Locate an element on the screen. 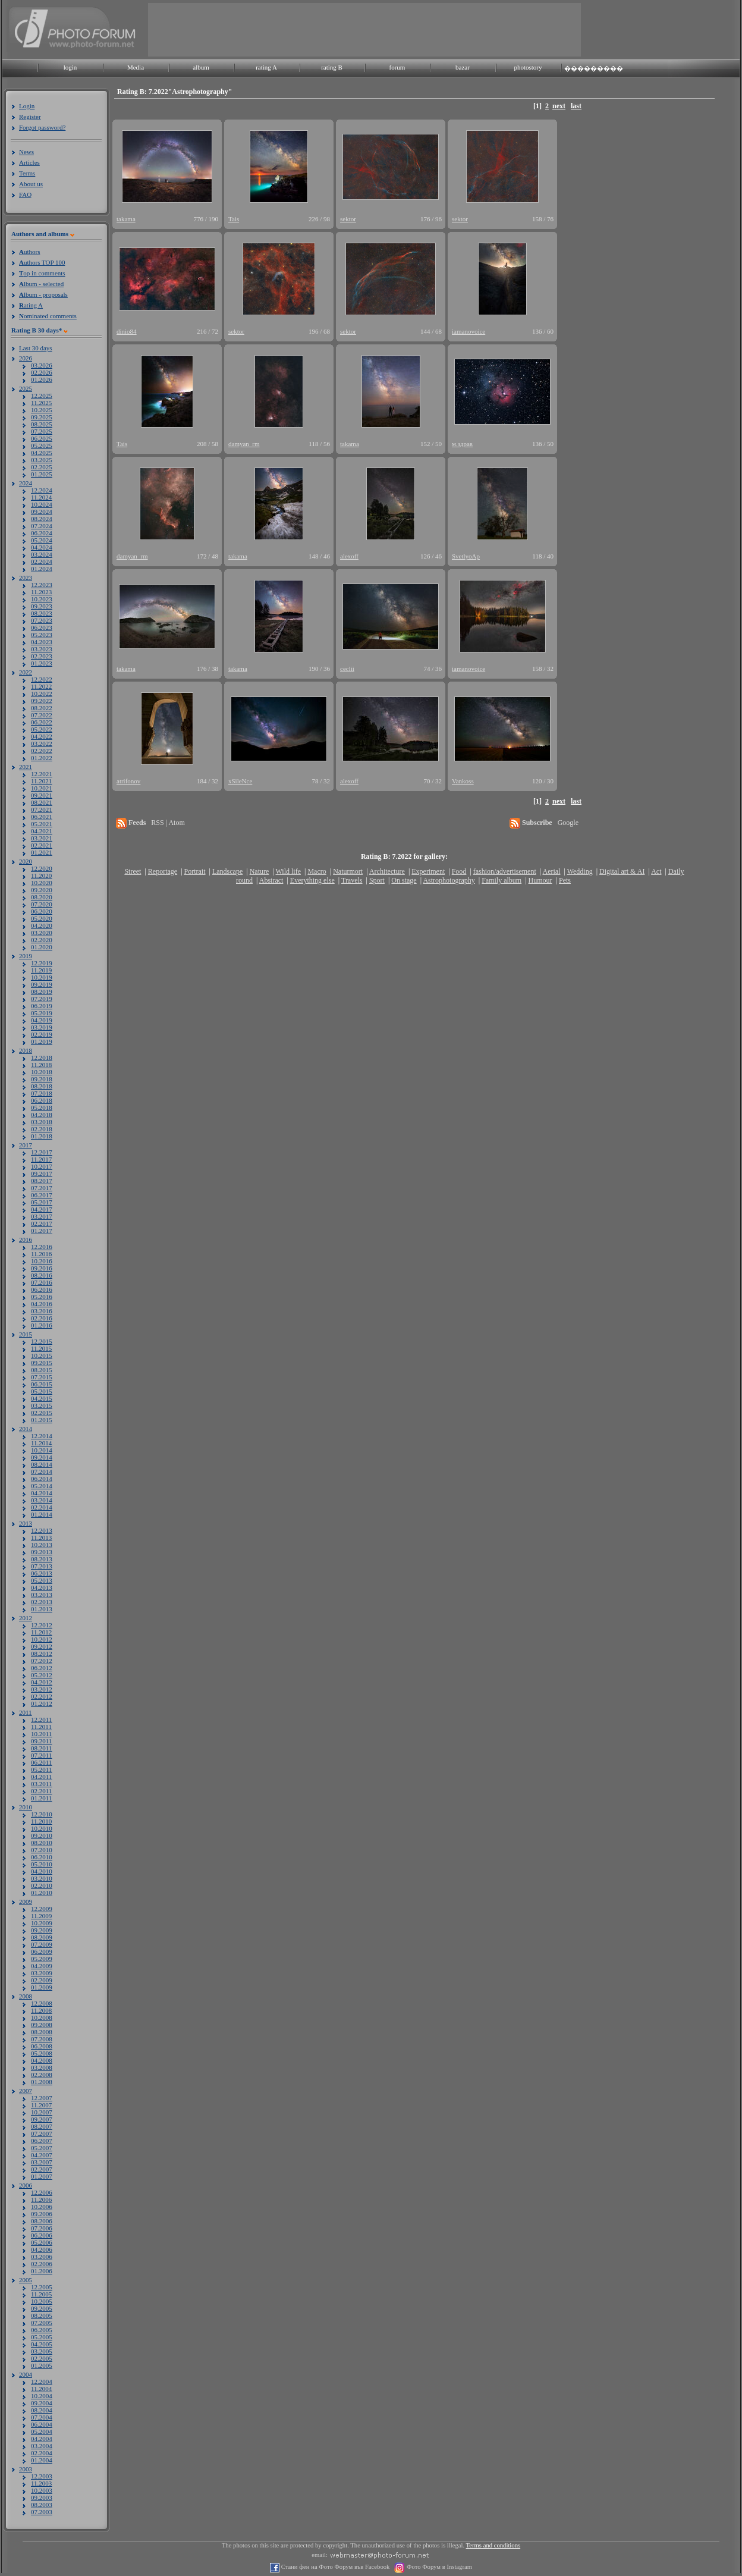 The image size is (742, 2576). album is located at coordinates (201, 67).